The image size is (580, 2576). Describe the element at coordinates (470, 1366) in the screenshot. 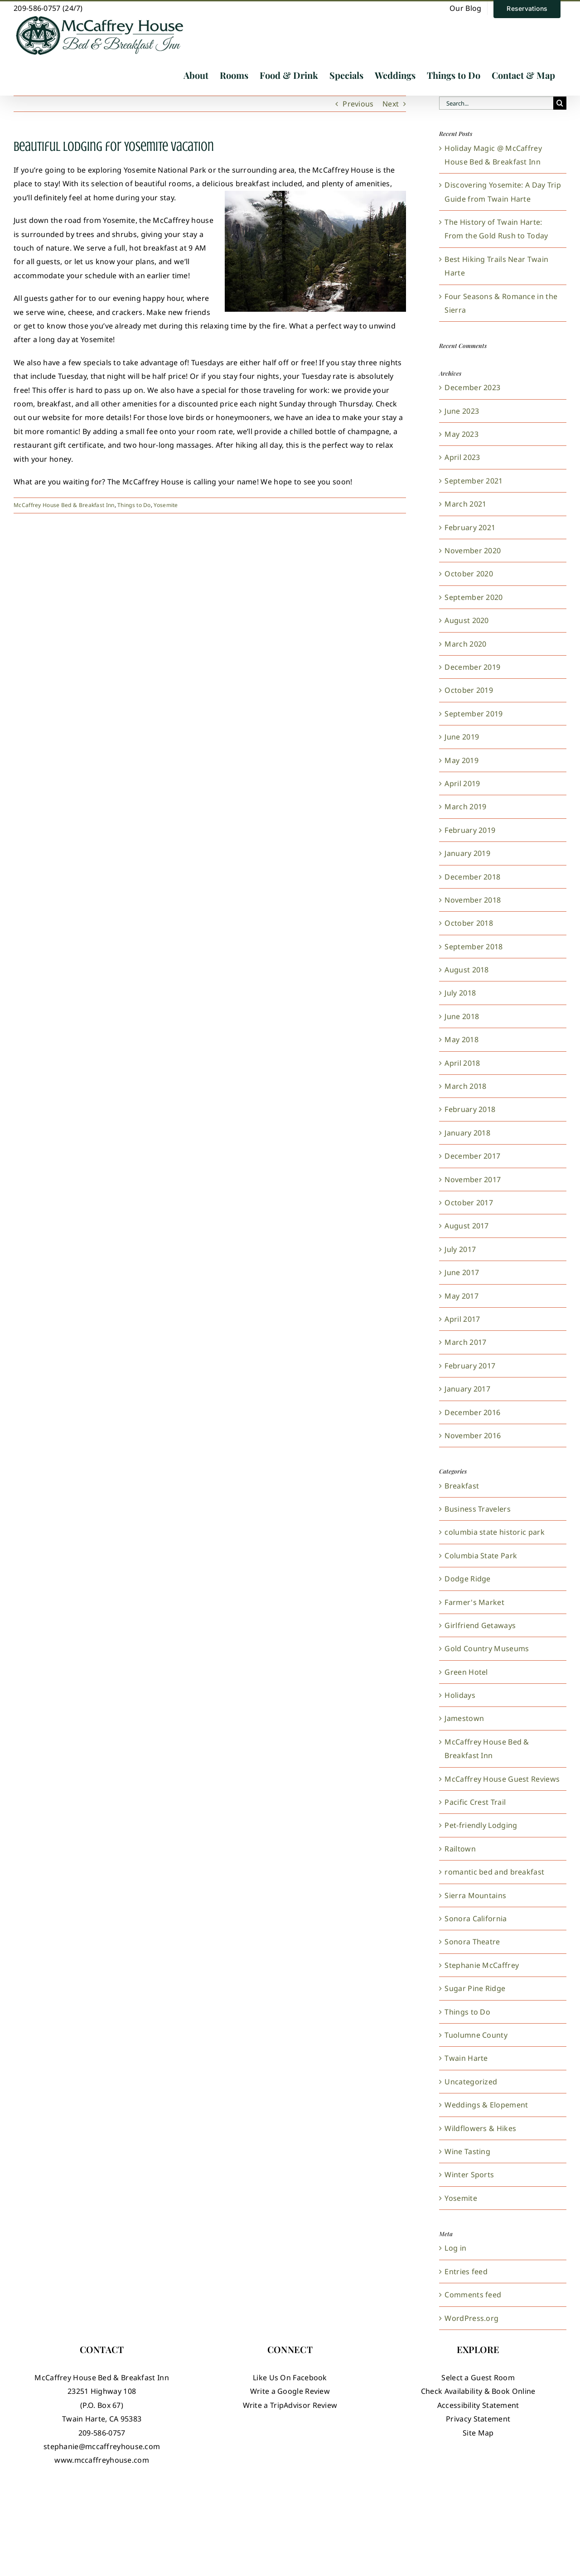

I see `February 2017` at that location.